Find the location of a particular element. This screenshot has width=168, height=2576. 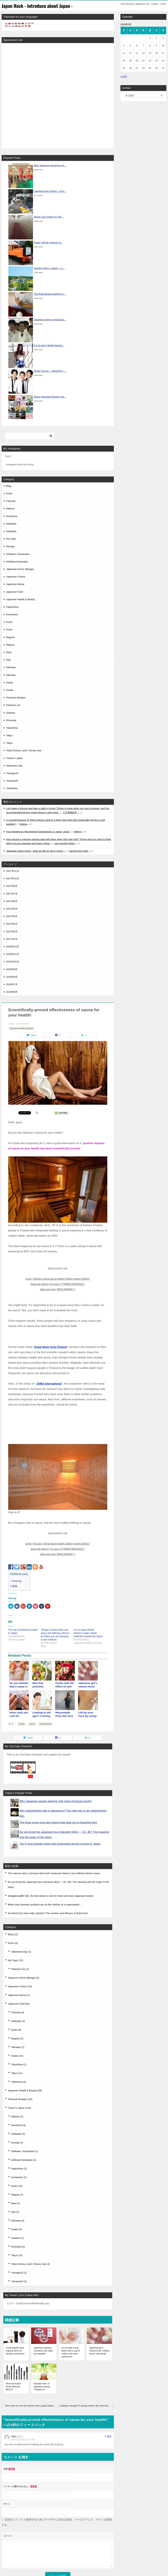

2016年11月 is located at coordinates (12, 954).